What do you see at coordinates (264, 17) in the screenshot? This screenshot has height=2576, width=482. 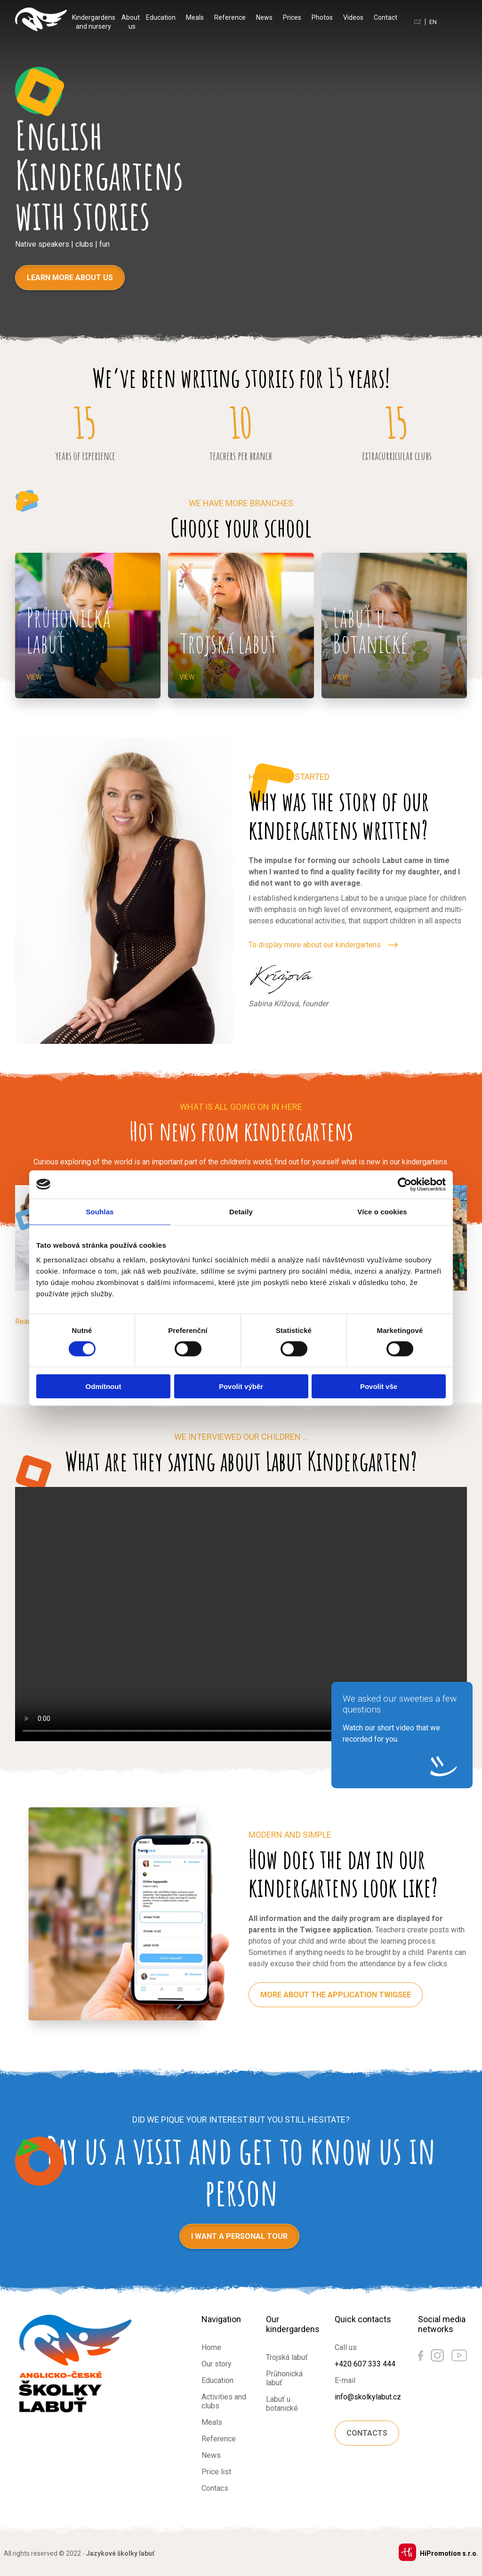 I see `News` at bounding box center [264, 17].